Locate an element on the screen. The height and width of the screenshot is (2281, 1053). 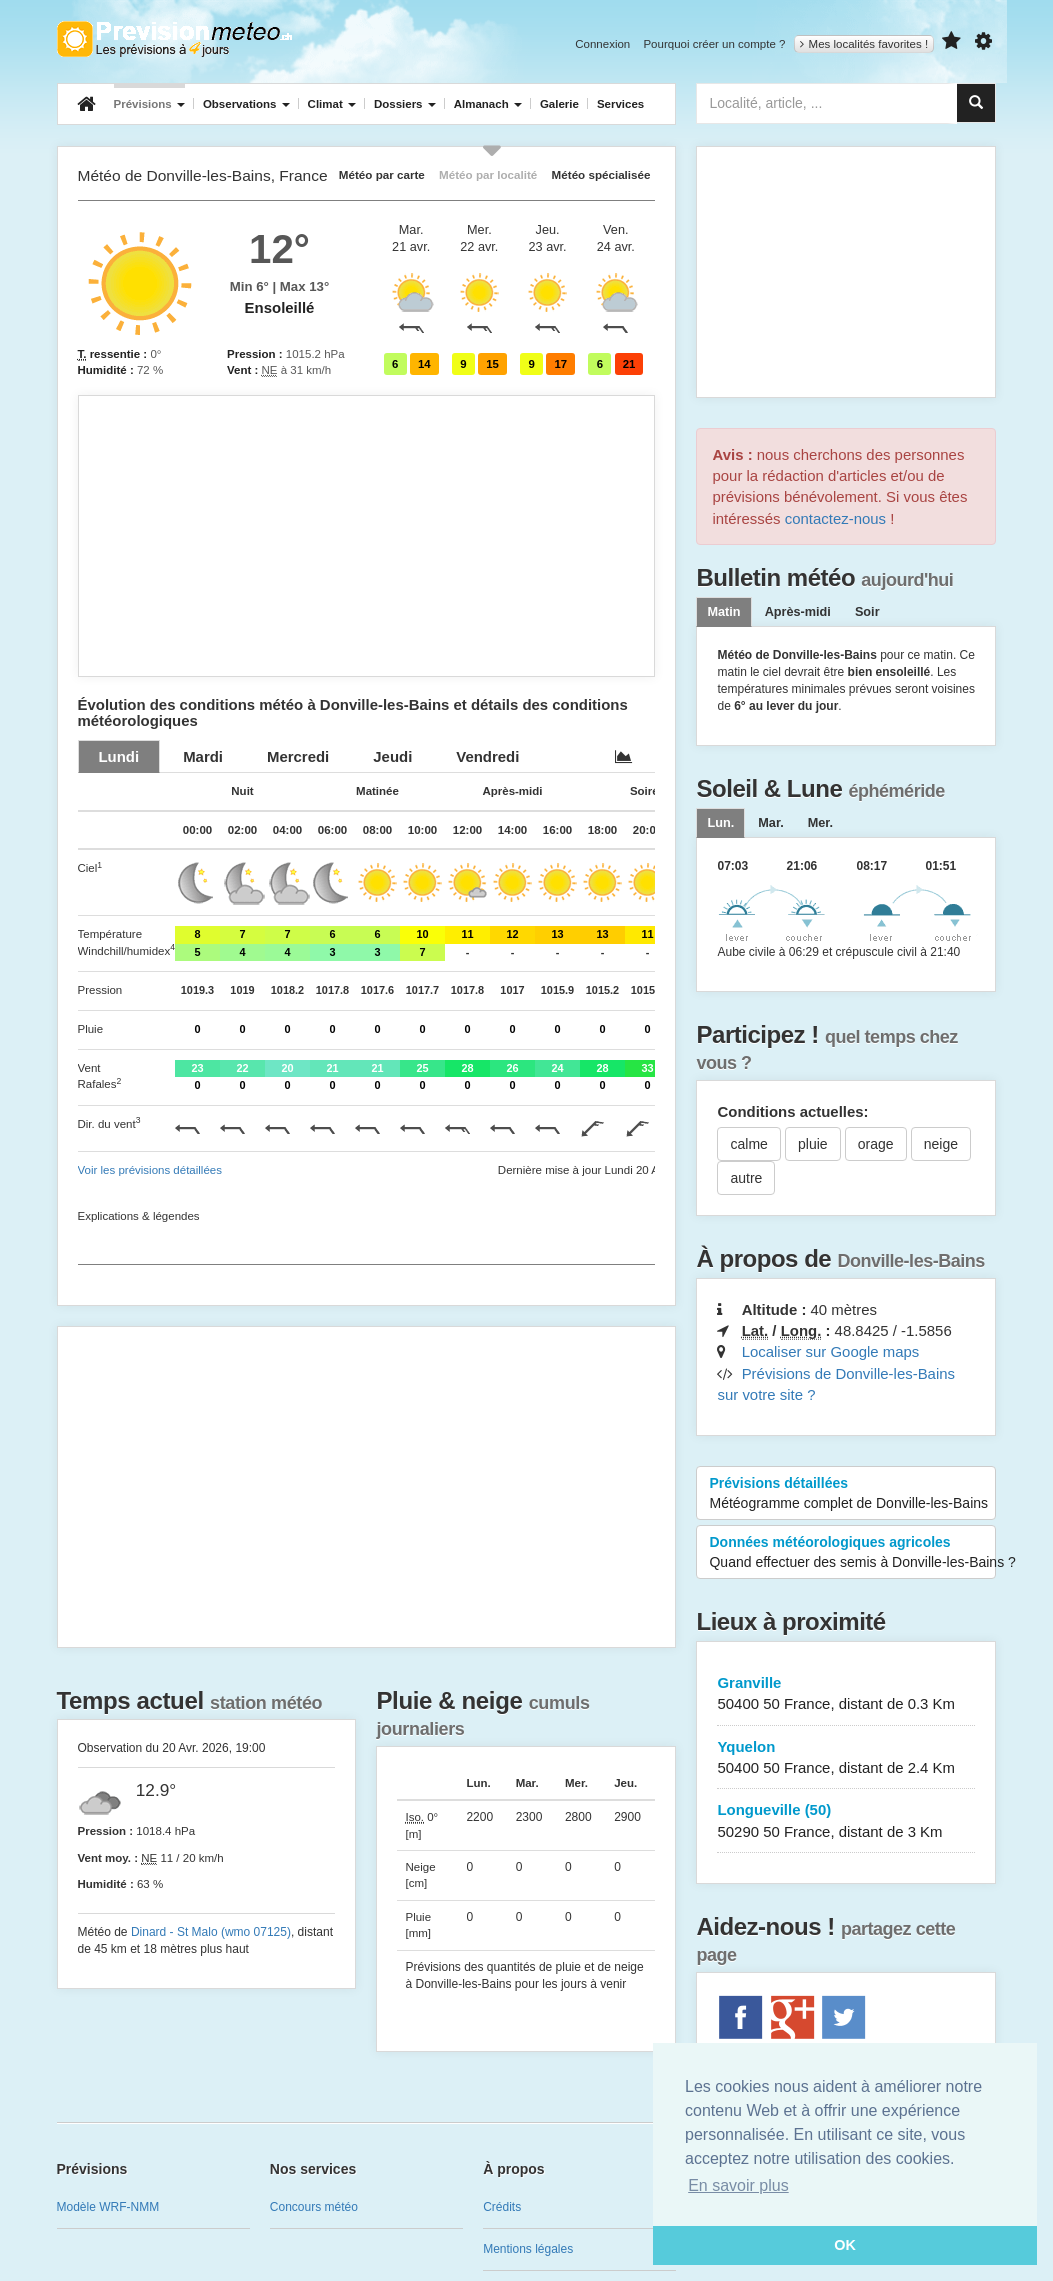
Météo par localité is located at coordinates (488, 174).